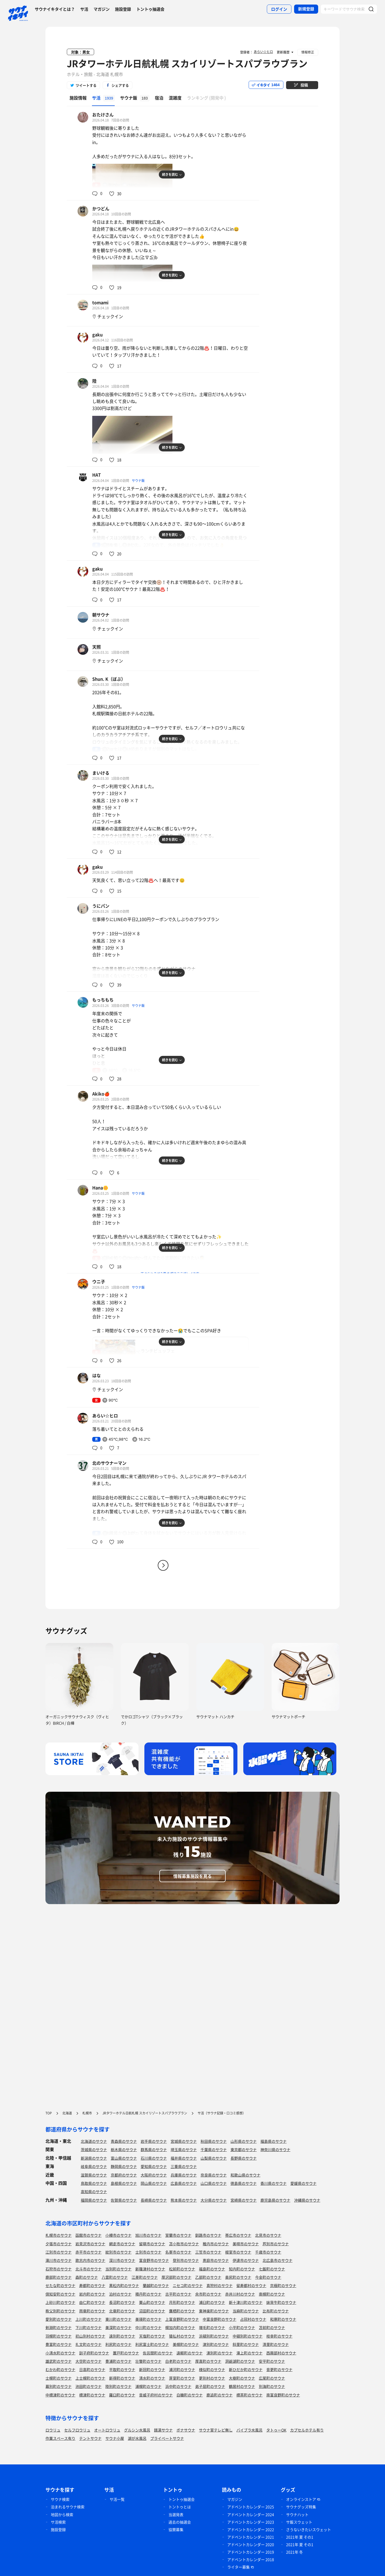 The width and height of the screenshot is (385, 2576). What do you see at coordinates (96, 1375) in the screenshot?
I see `はな` at bounding box center [96, 1375].